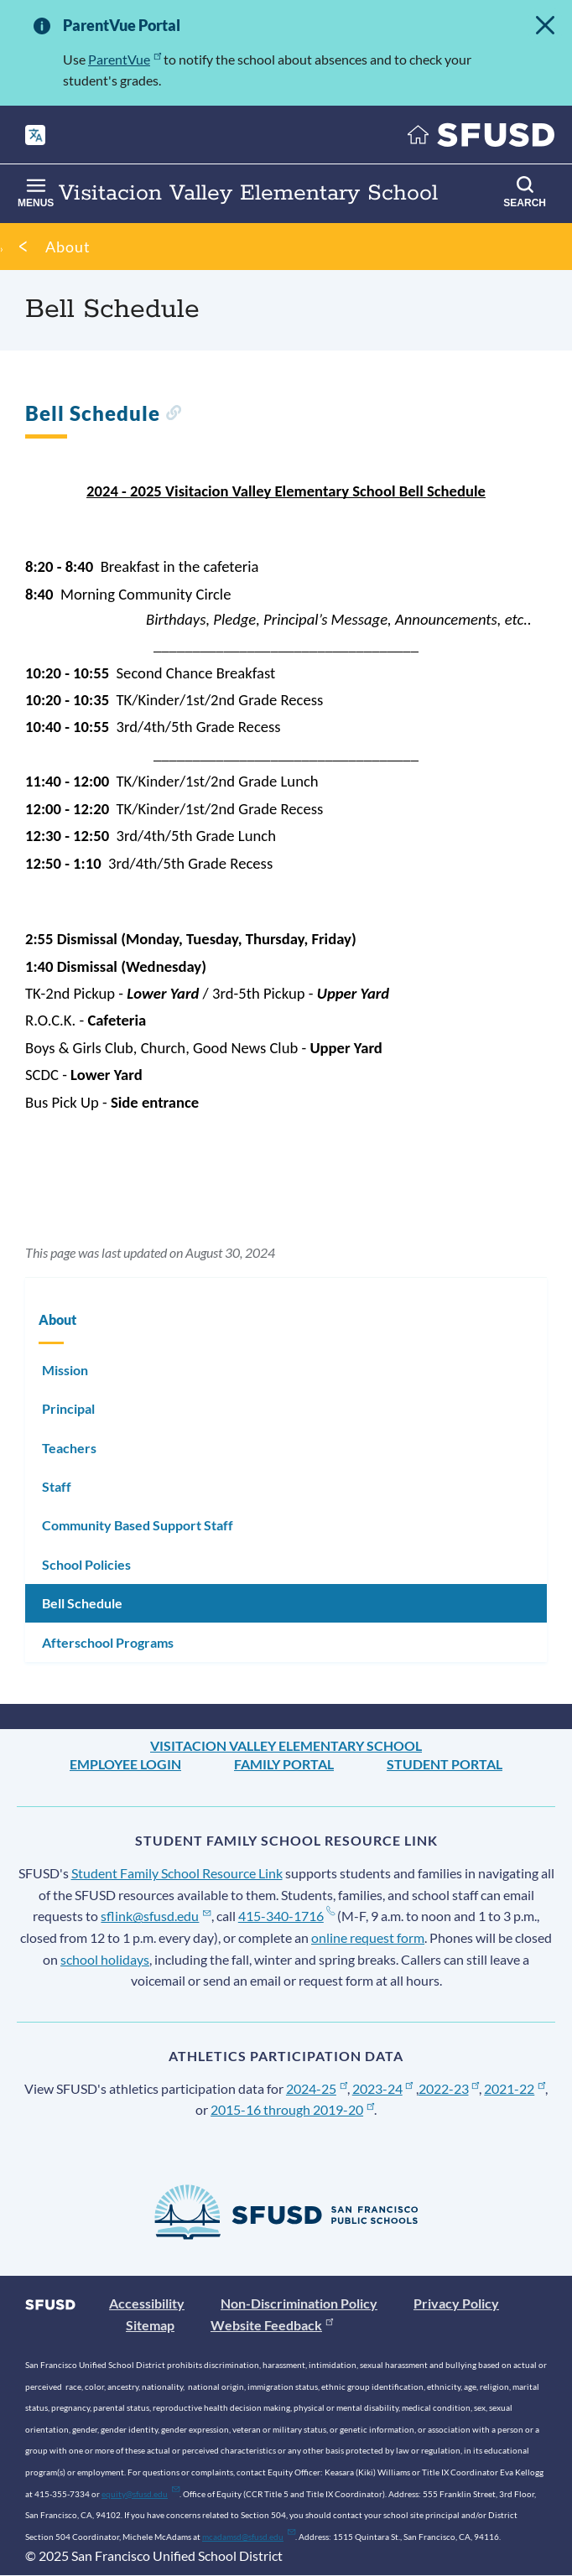 This screenshot has width=572, height=2576. Describe the element at coordinates (137, 1525) in the screenshot. I see `Community Based Support Staff` at that location.